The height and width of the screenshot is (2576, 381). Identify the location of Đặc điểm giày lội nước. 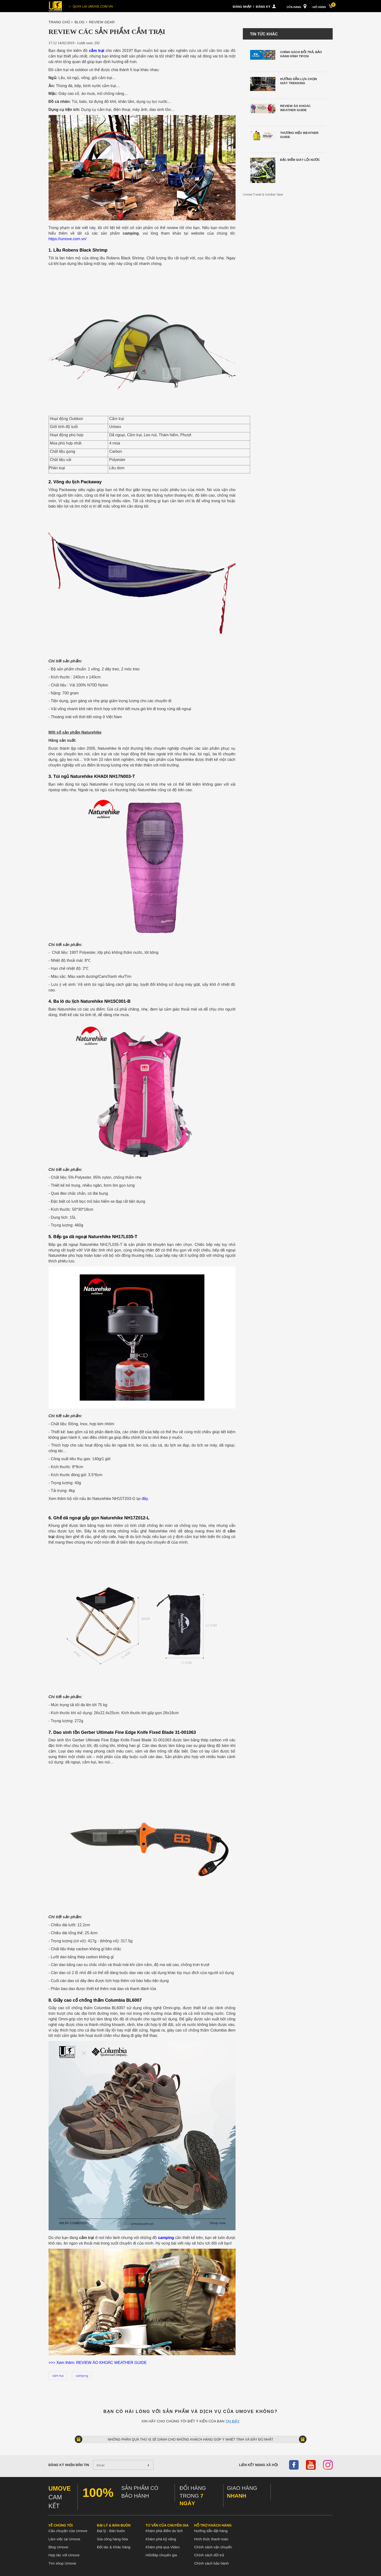
(300, 160).